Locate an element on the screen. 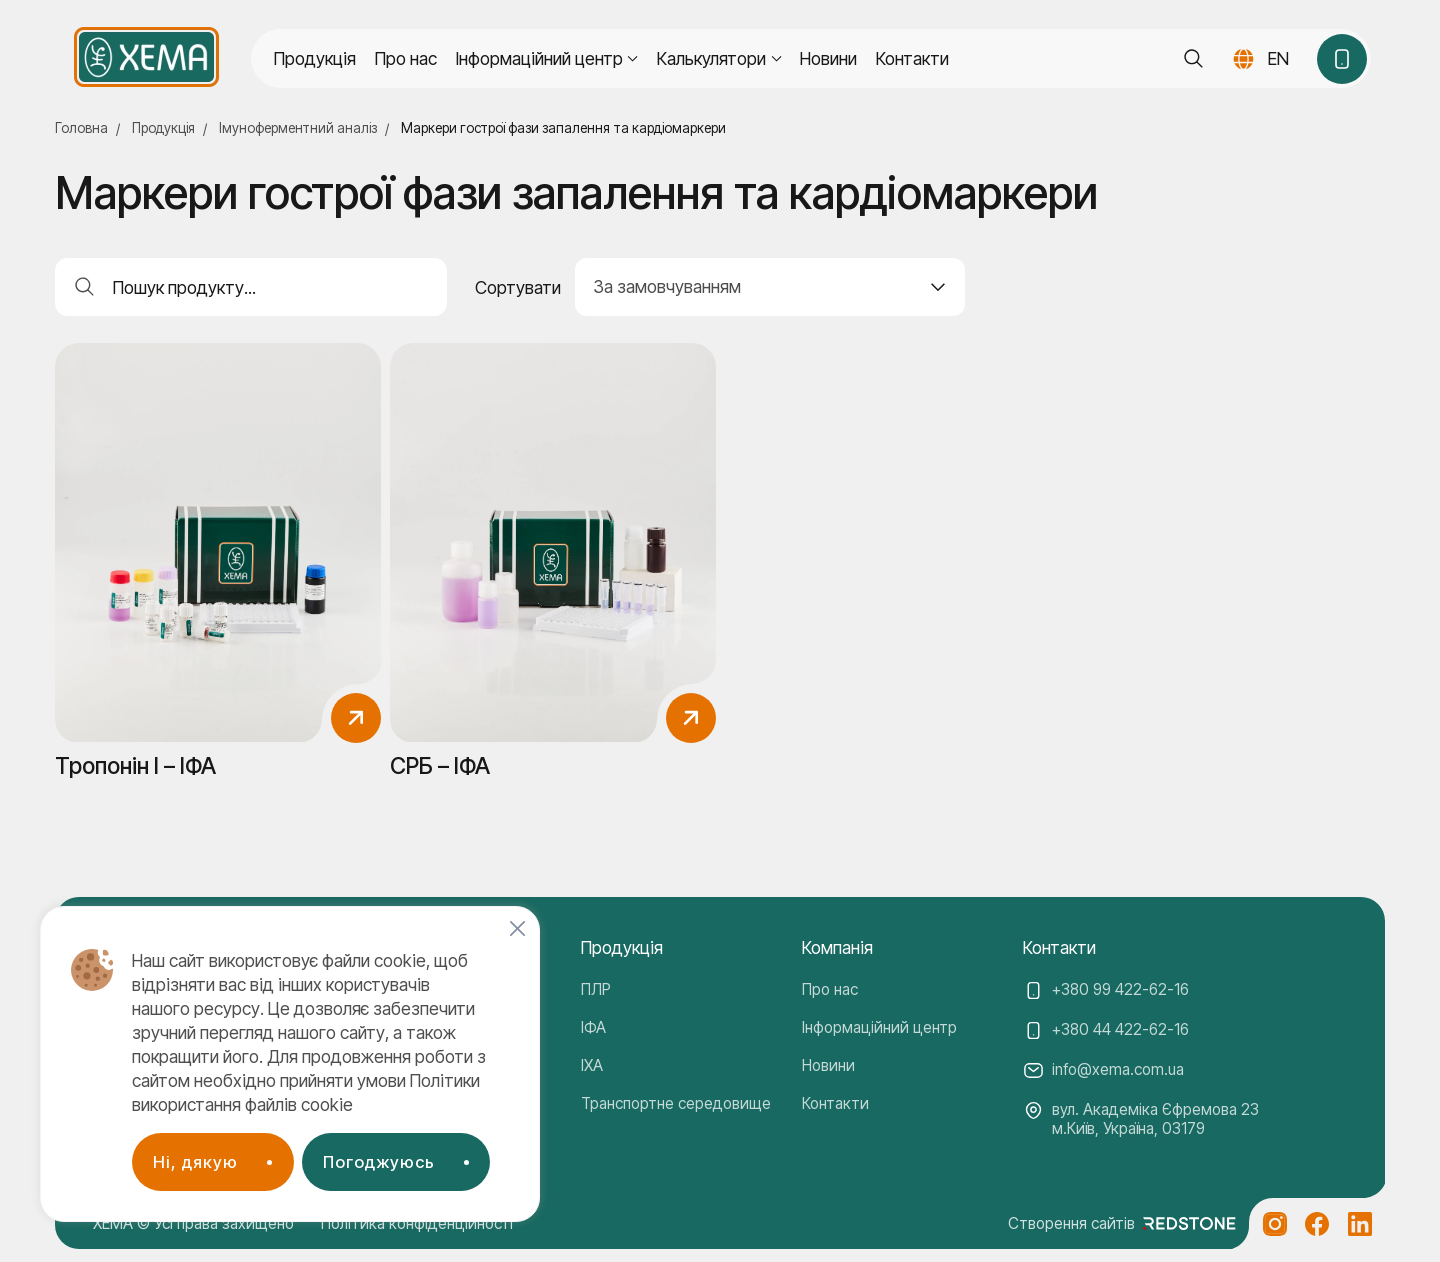 The width and height of the screenshot is (1440, 1262). ПЛР is located at coordinates (596, 989).